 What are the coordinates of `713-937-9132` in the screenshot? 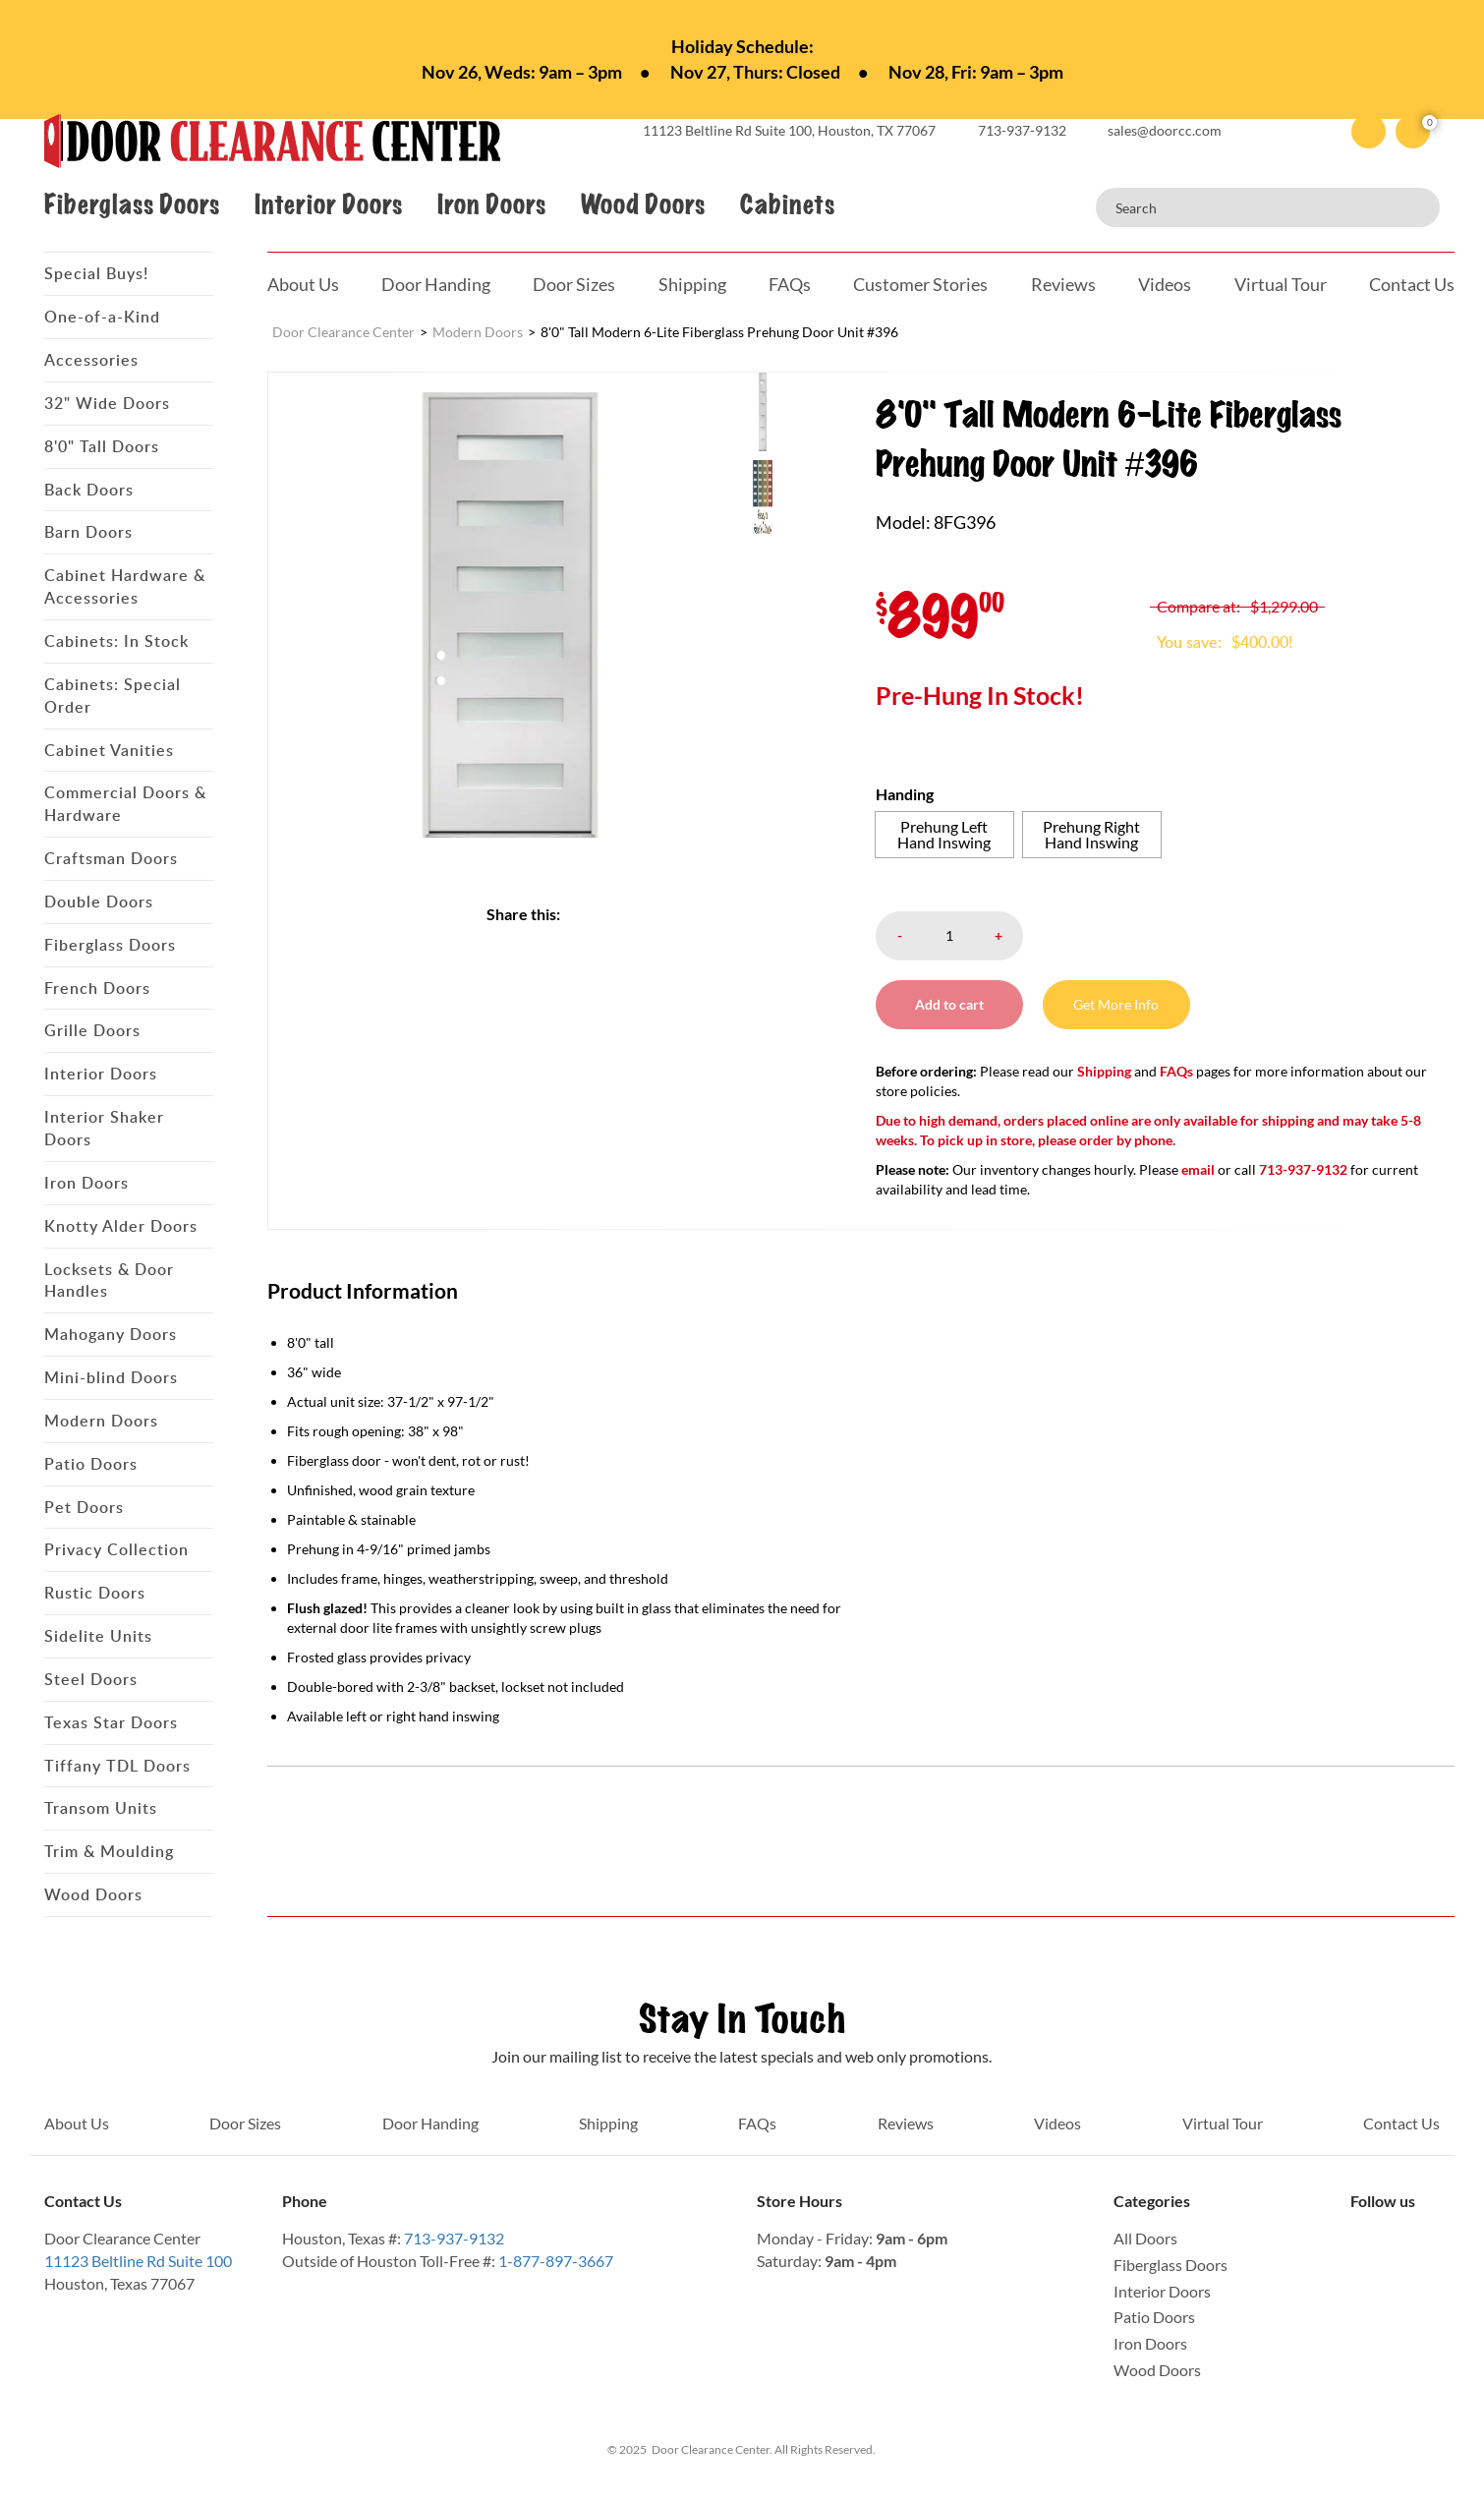 It's located at (454, 2238).